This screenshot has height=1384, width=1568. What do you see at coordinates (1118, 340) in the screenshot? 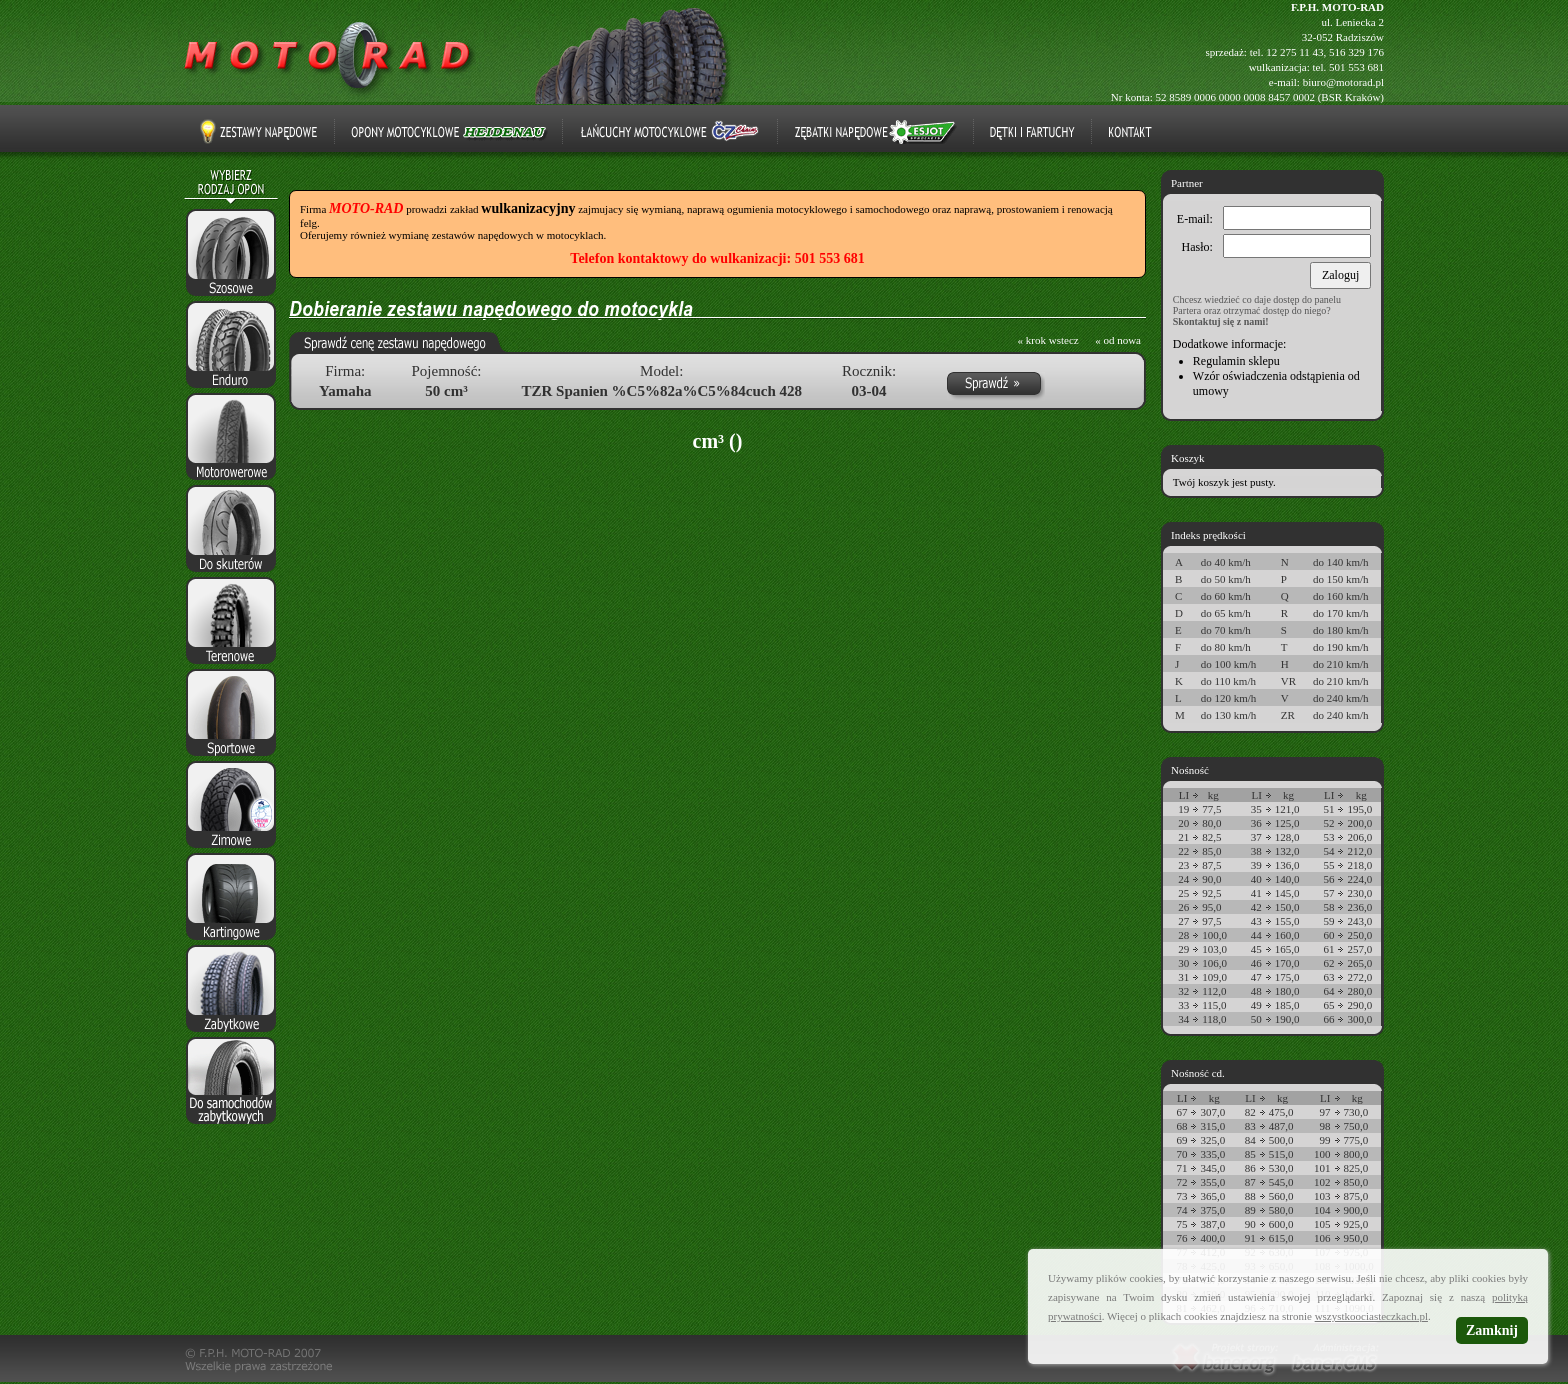
I see `« od nowa` at bounding box center [1118, 340].